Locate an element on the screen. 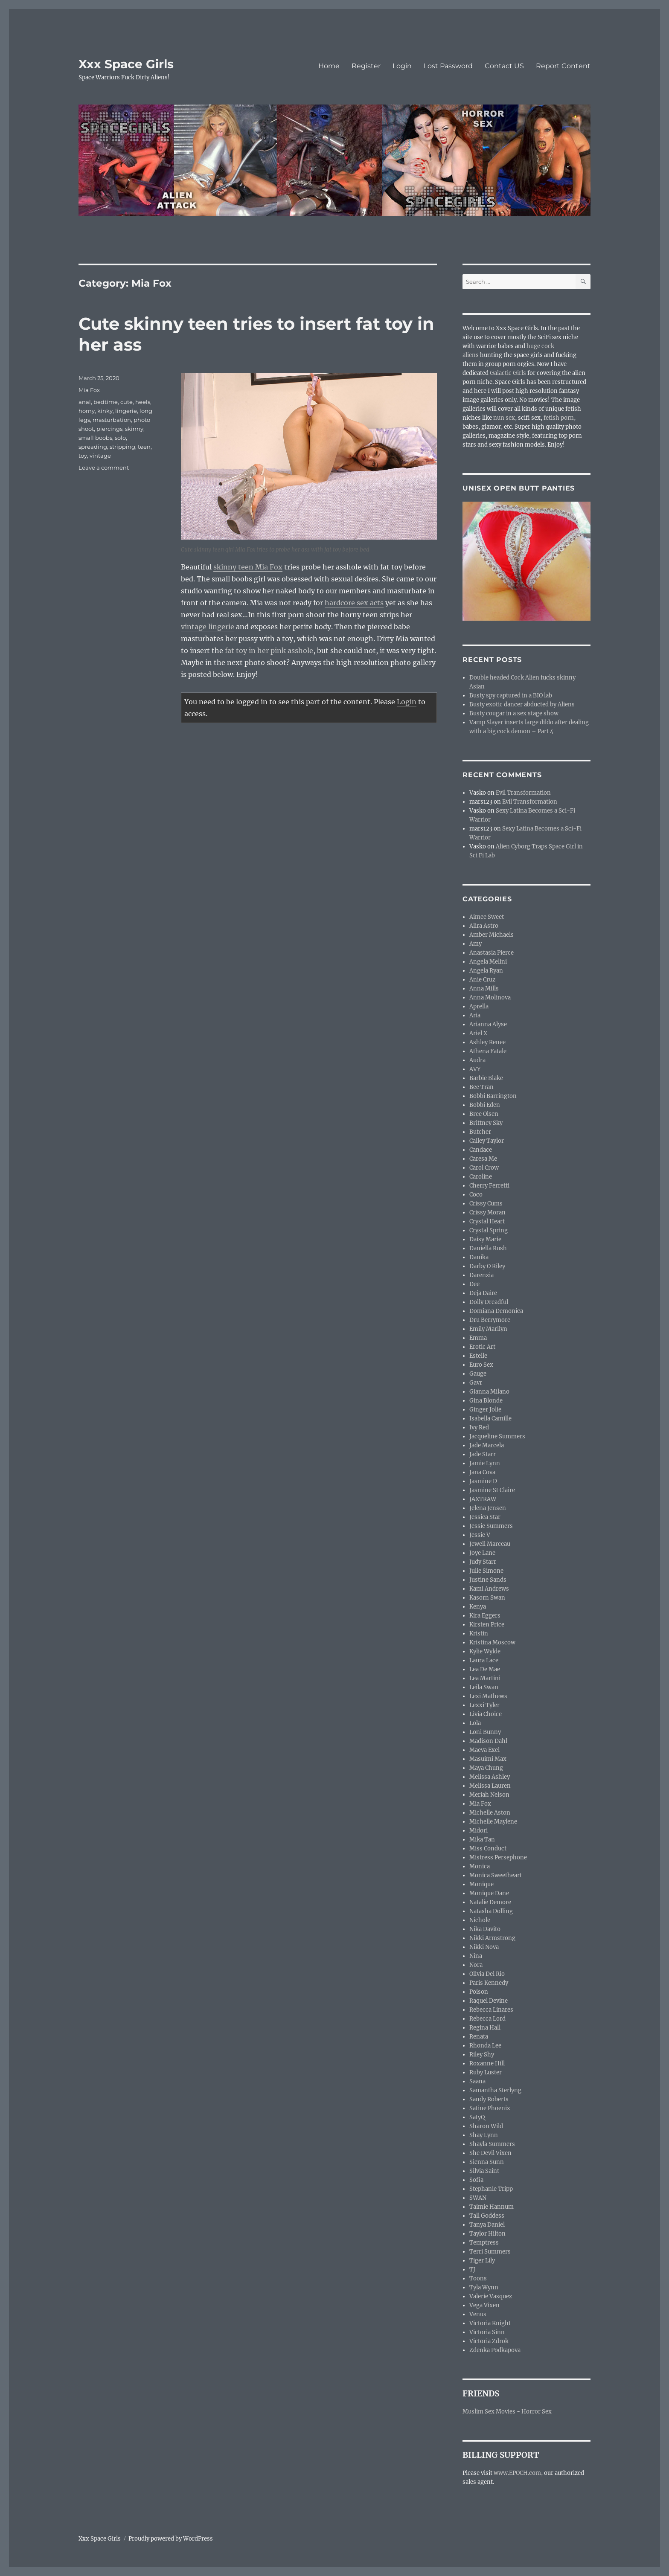 This screenshot has height=2576, width=669. Rebecca Linares is located at coordinates (491, 2009).